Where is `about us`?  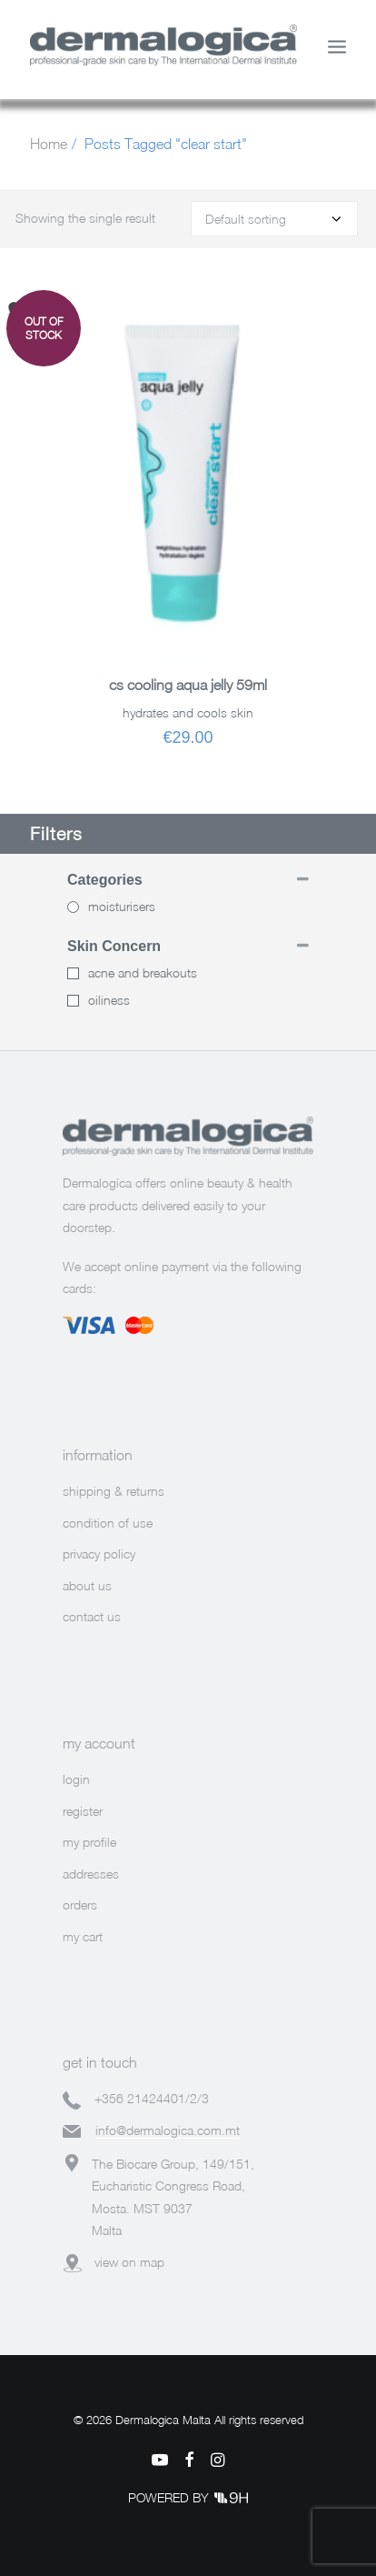 about us is located at coordinates (87, 1585).